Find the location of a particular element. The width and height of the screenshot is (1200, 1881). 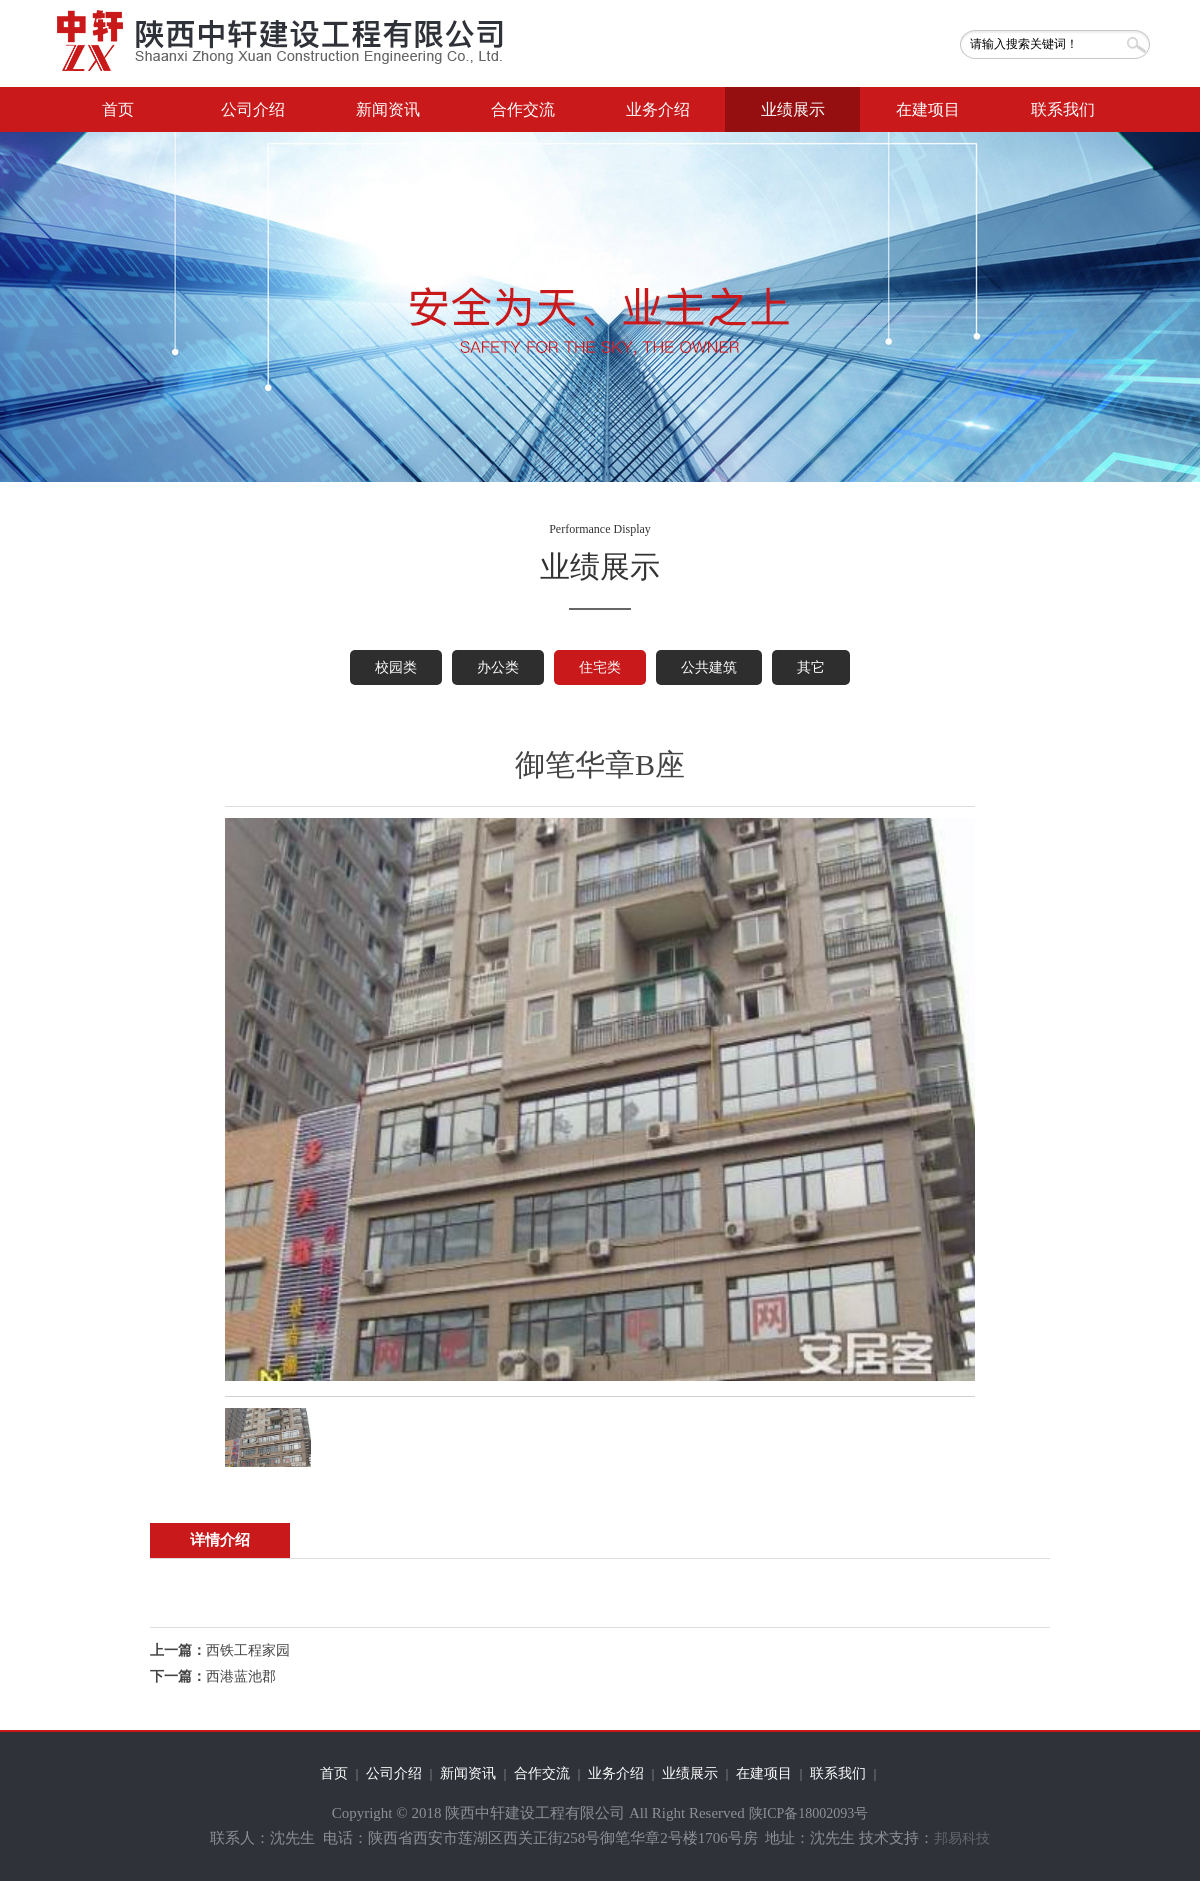

业务介绍 is located at coordinates (658, 109).